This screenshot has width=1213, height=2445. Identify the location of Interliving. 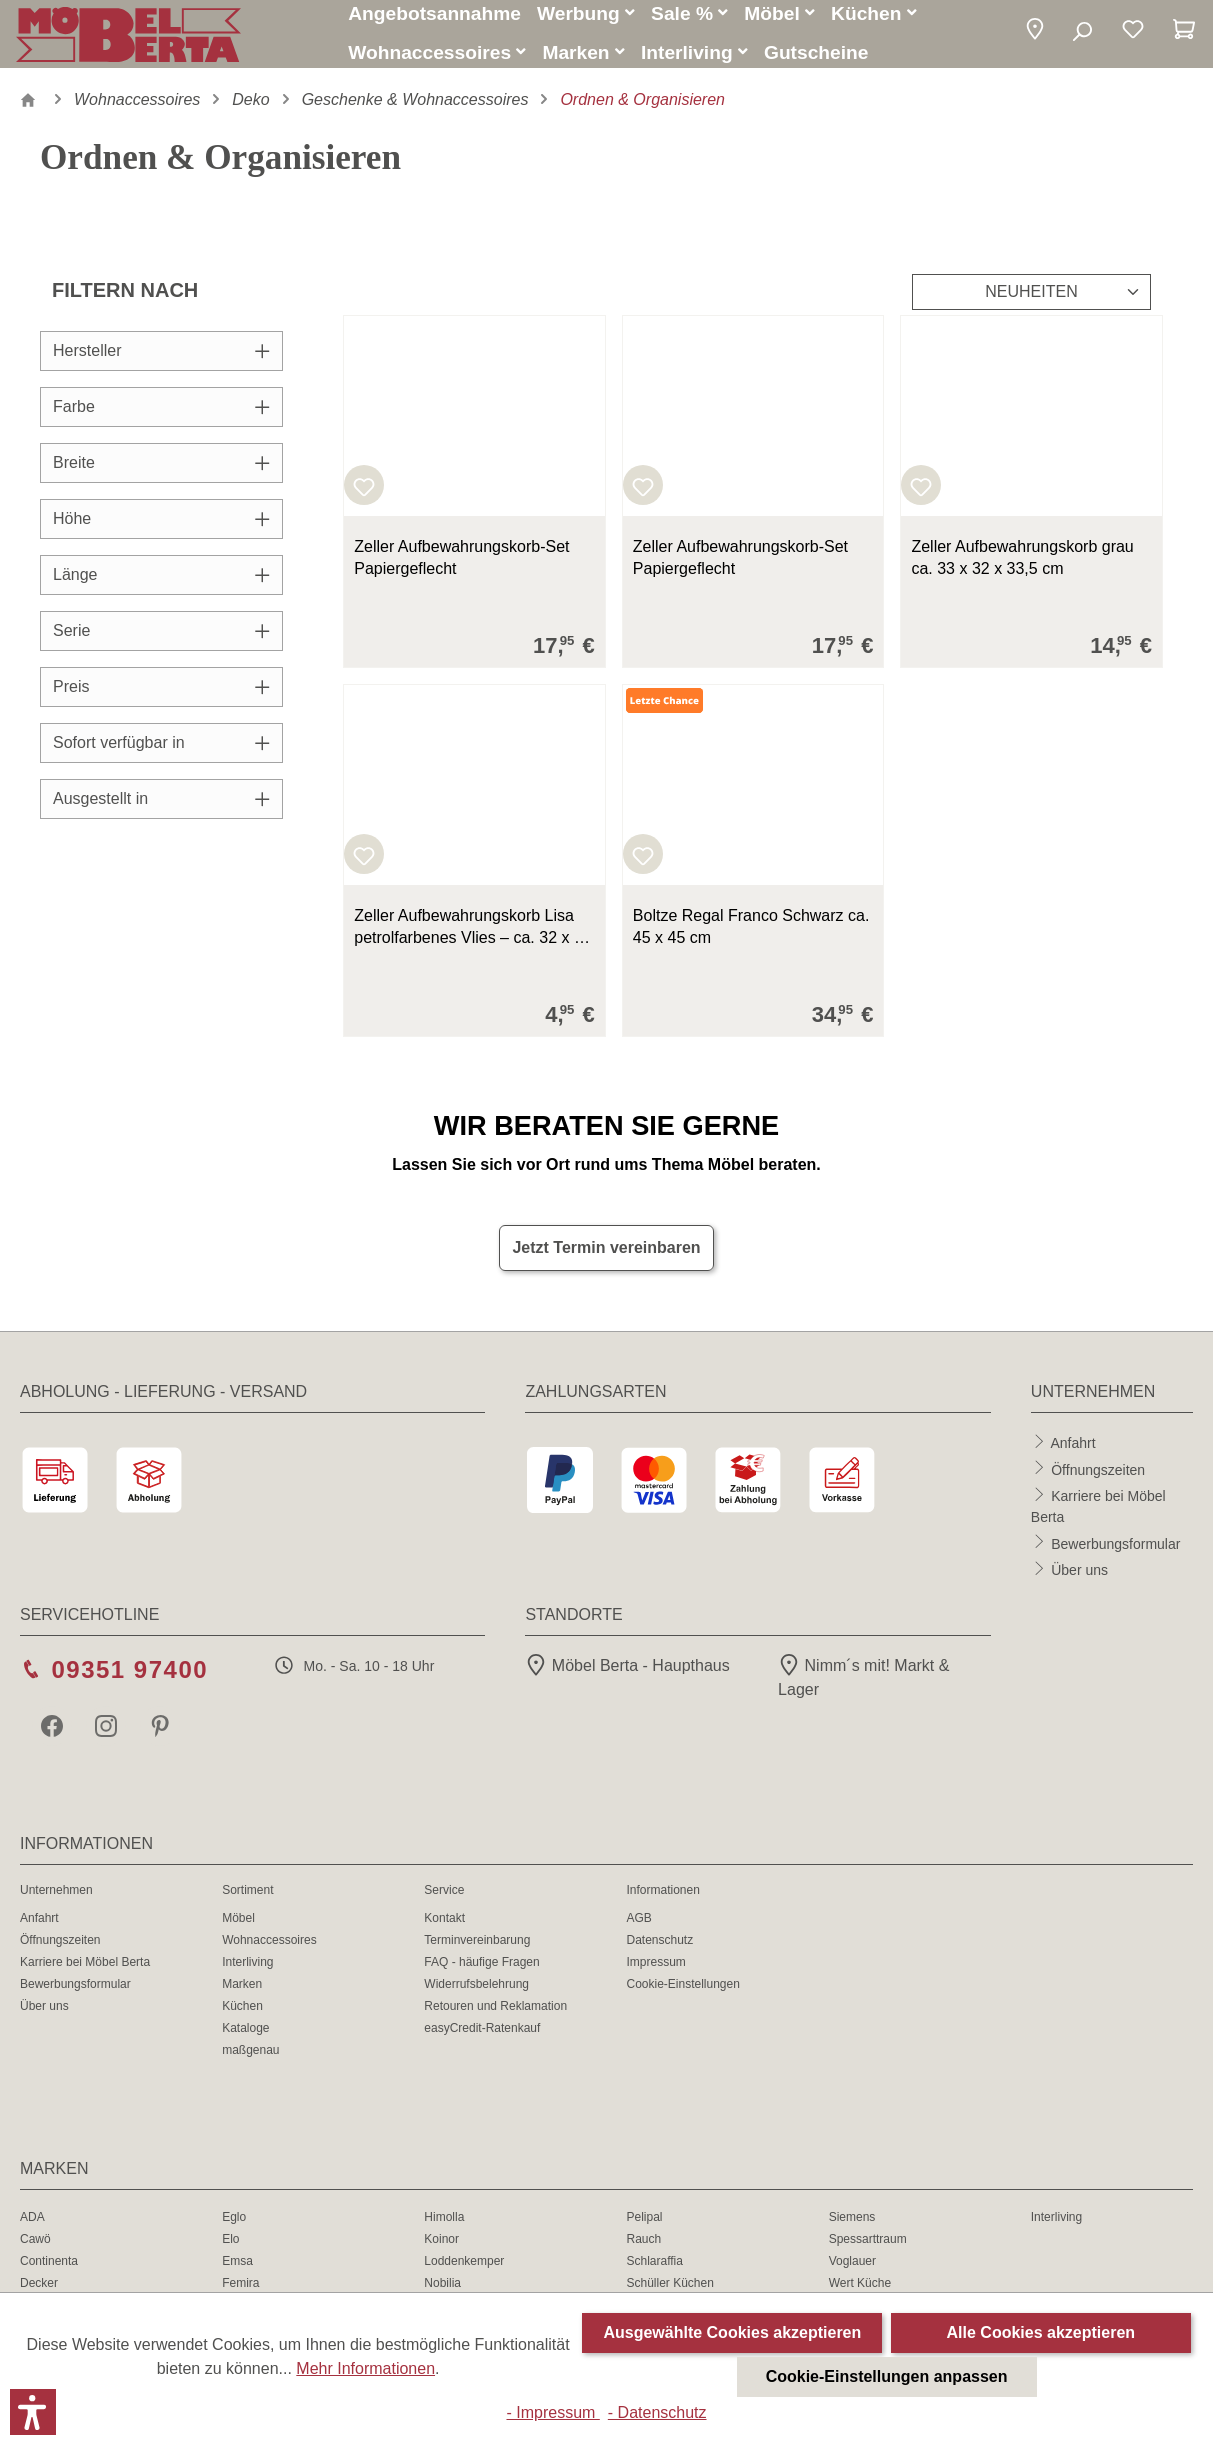
(247, 1974).